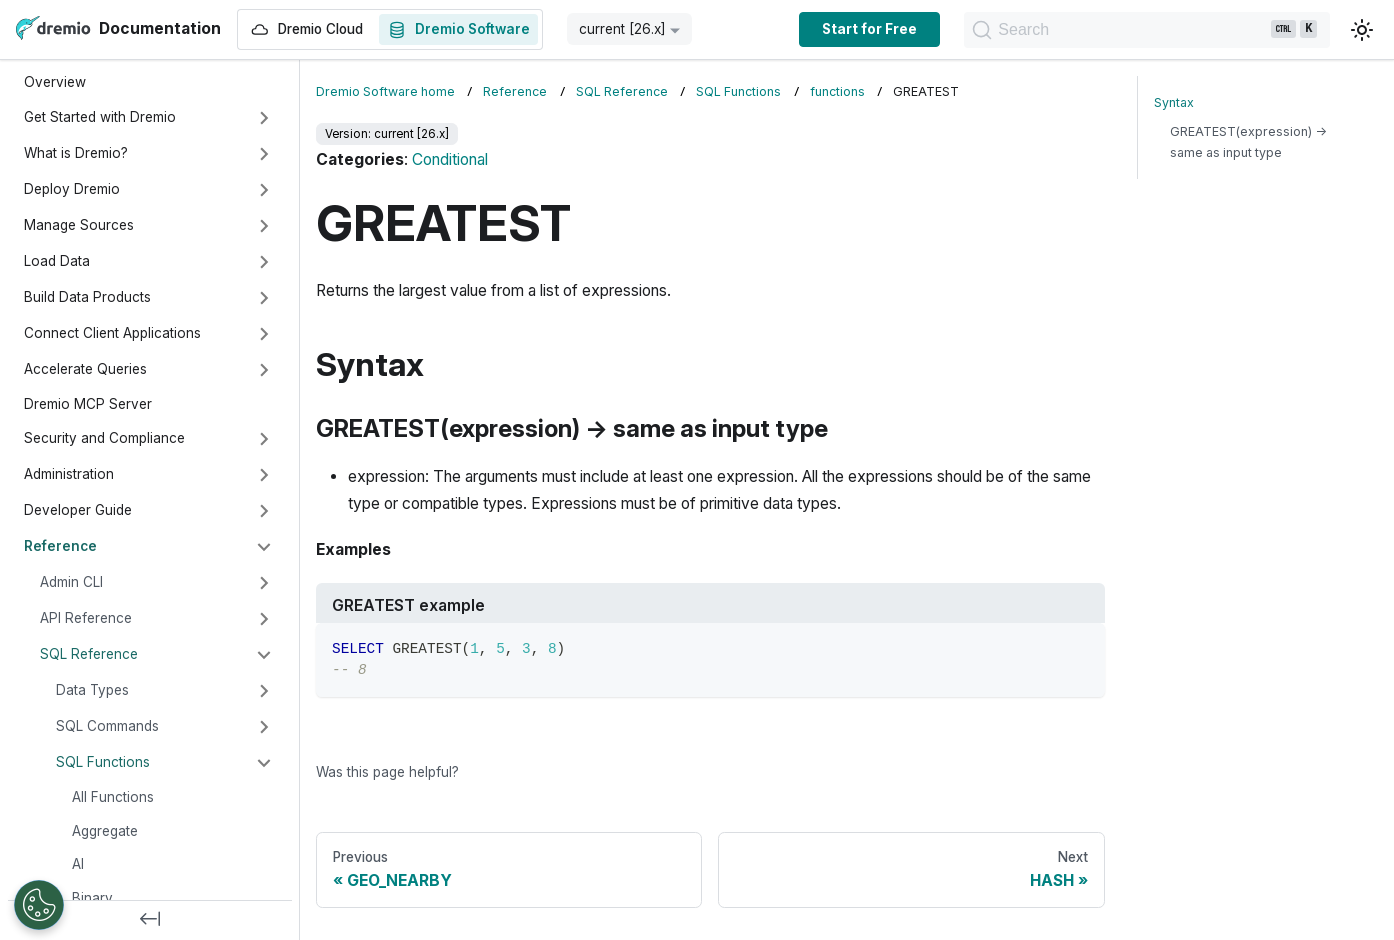 Image resolution: width=1394 pixels, height=940 pixels. Describe the element at coordinates (264, 547) in the screenshot. I see `[Collapse sidebar category 'Reference']` at that location.